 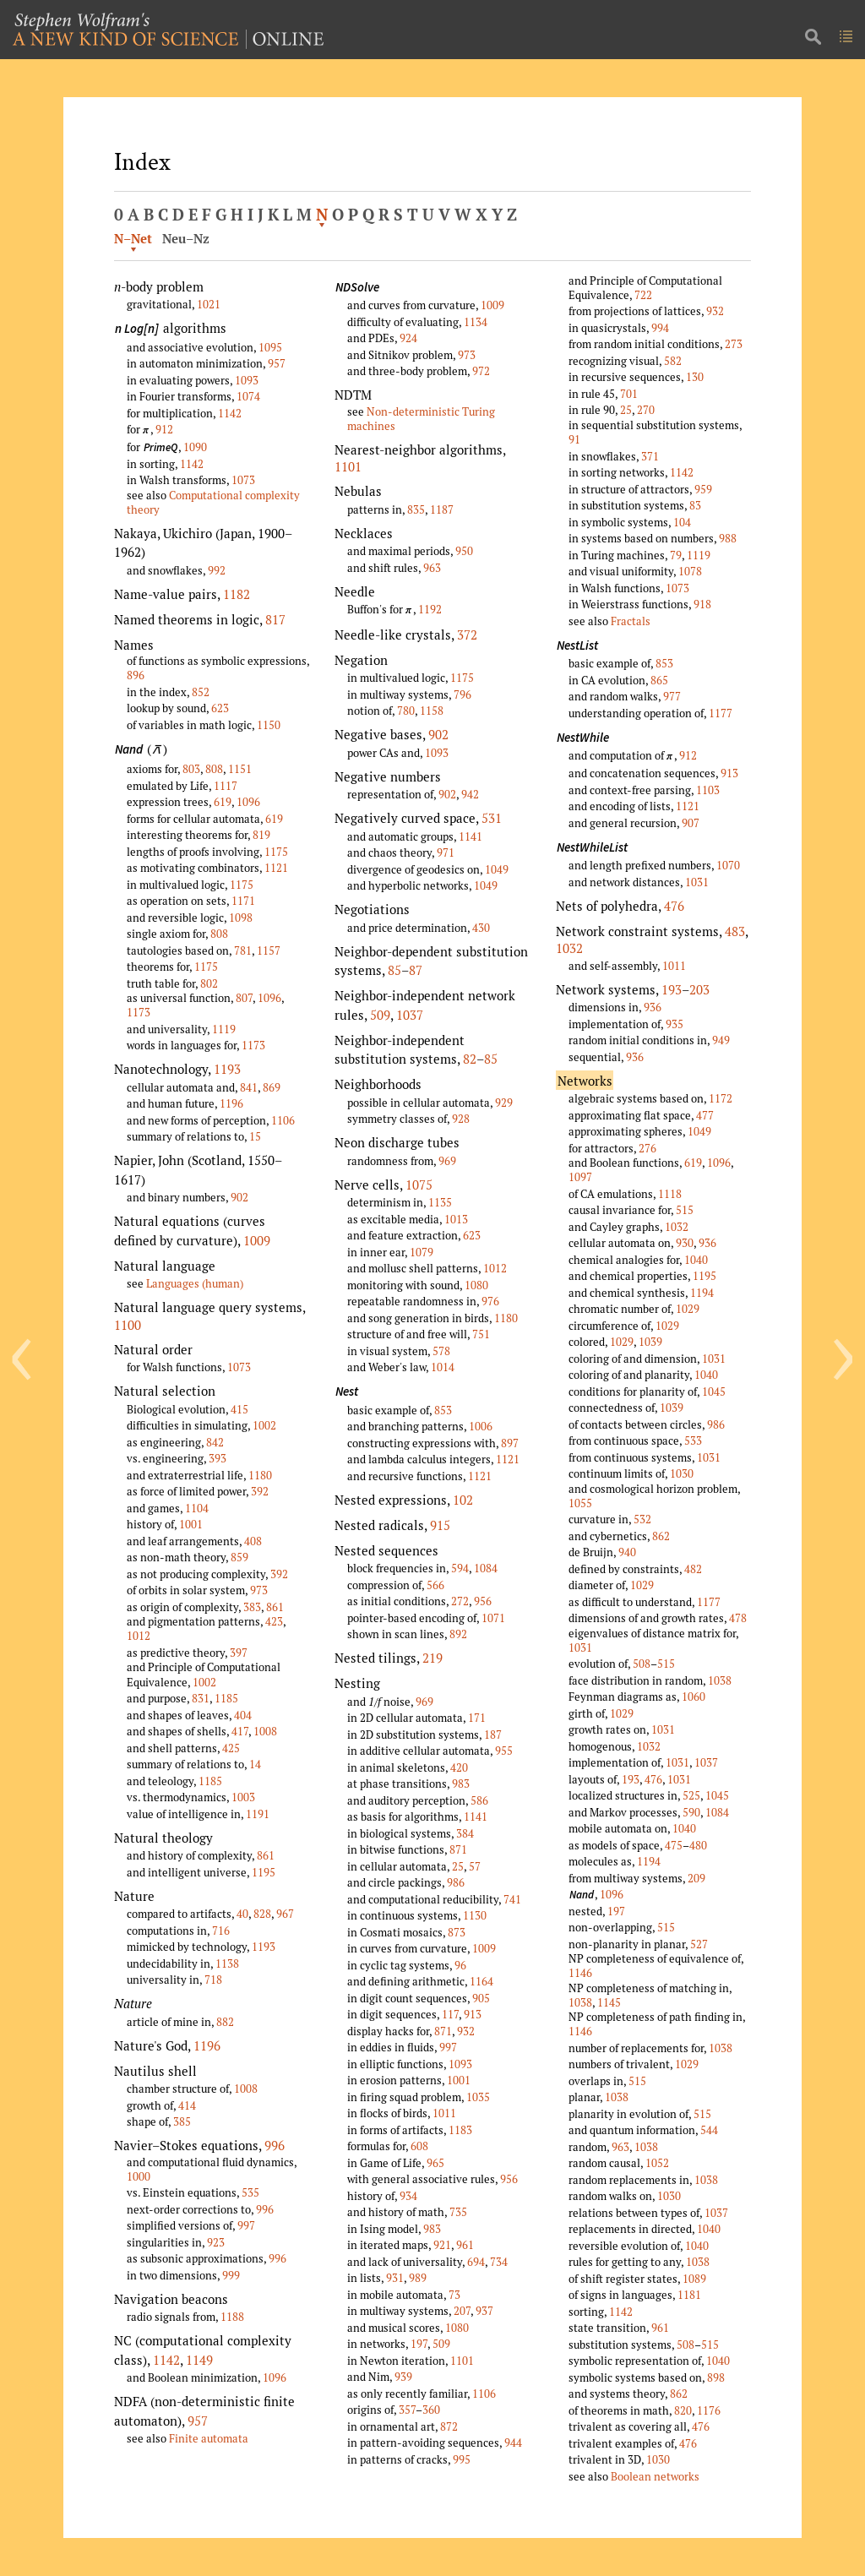 I want to click on 882, so click(x=225, y=2021).